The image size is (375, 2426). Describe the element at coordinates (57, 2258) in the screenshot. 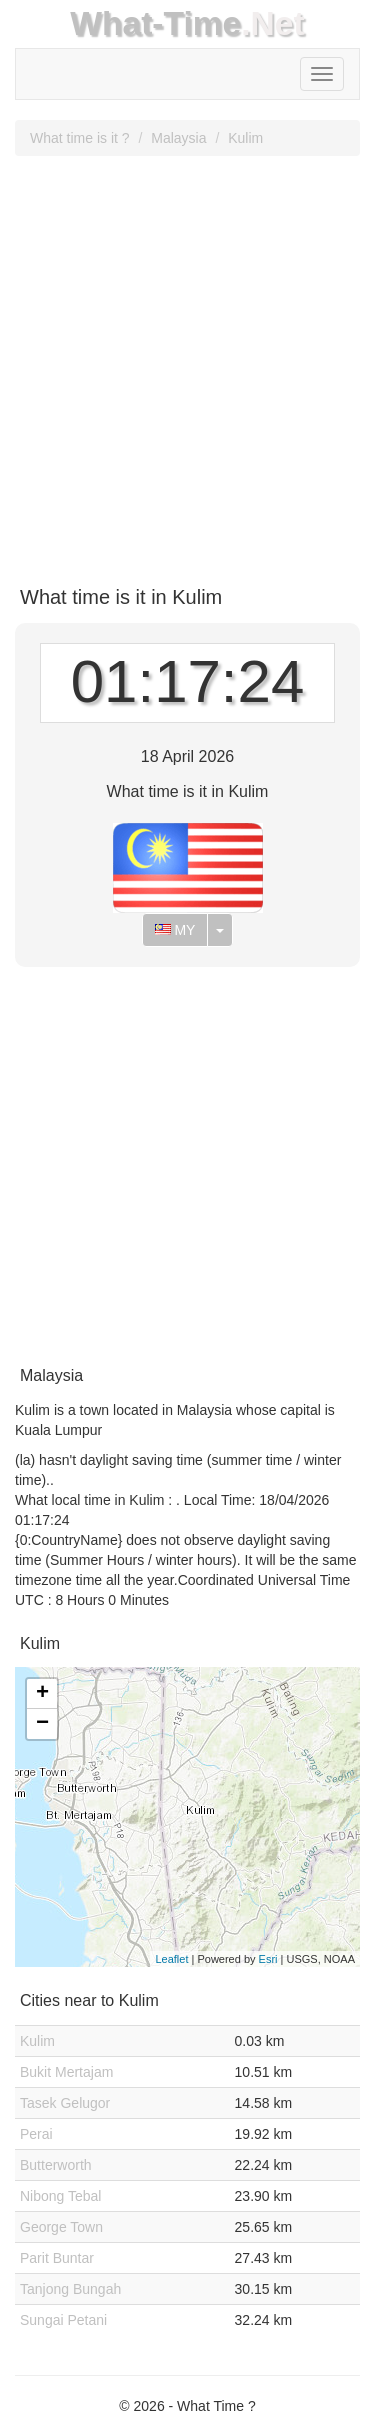

I see `Parit Buntar` at that location.